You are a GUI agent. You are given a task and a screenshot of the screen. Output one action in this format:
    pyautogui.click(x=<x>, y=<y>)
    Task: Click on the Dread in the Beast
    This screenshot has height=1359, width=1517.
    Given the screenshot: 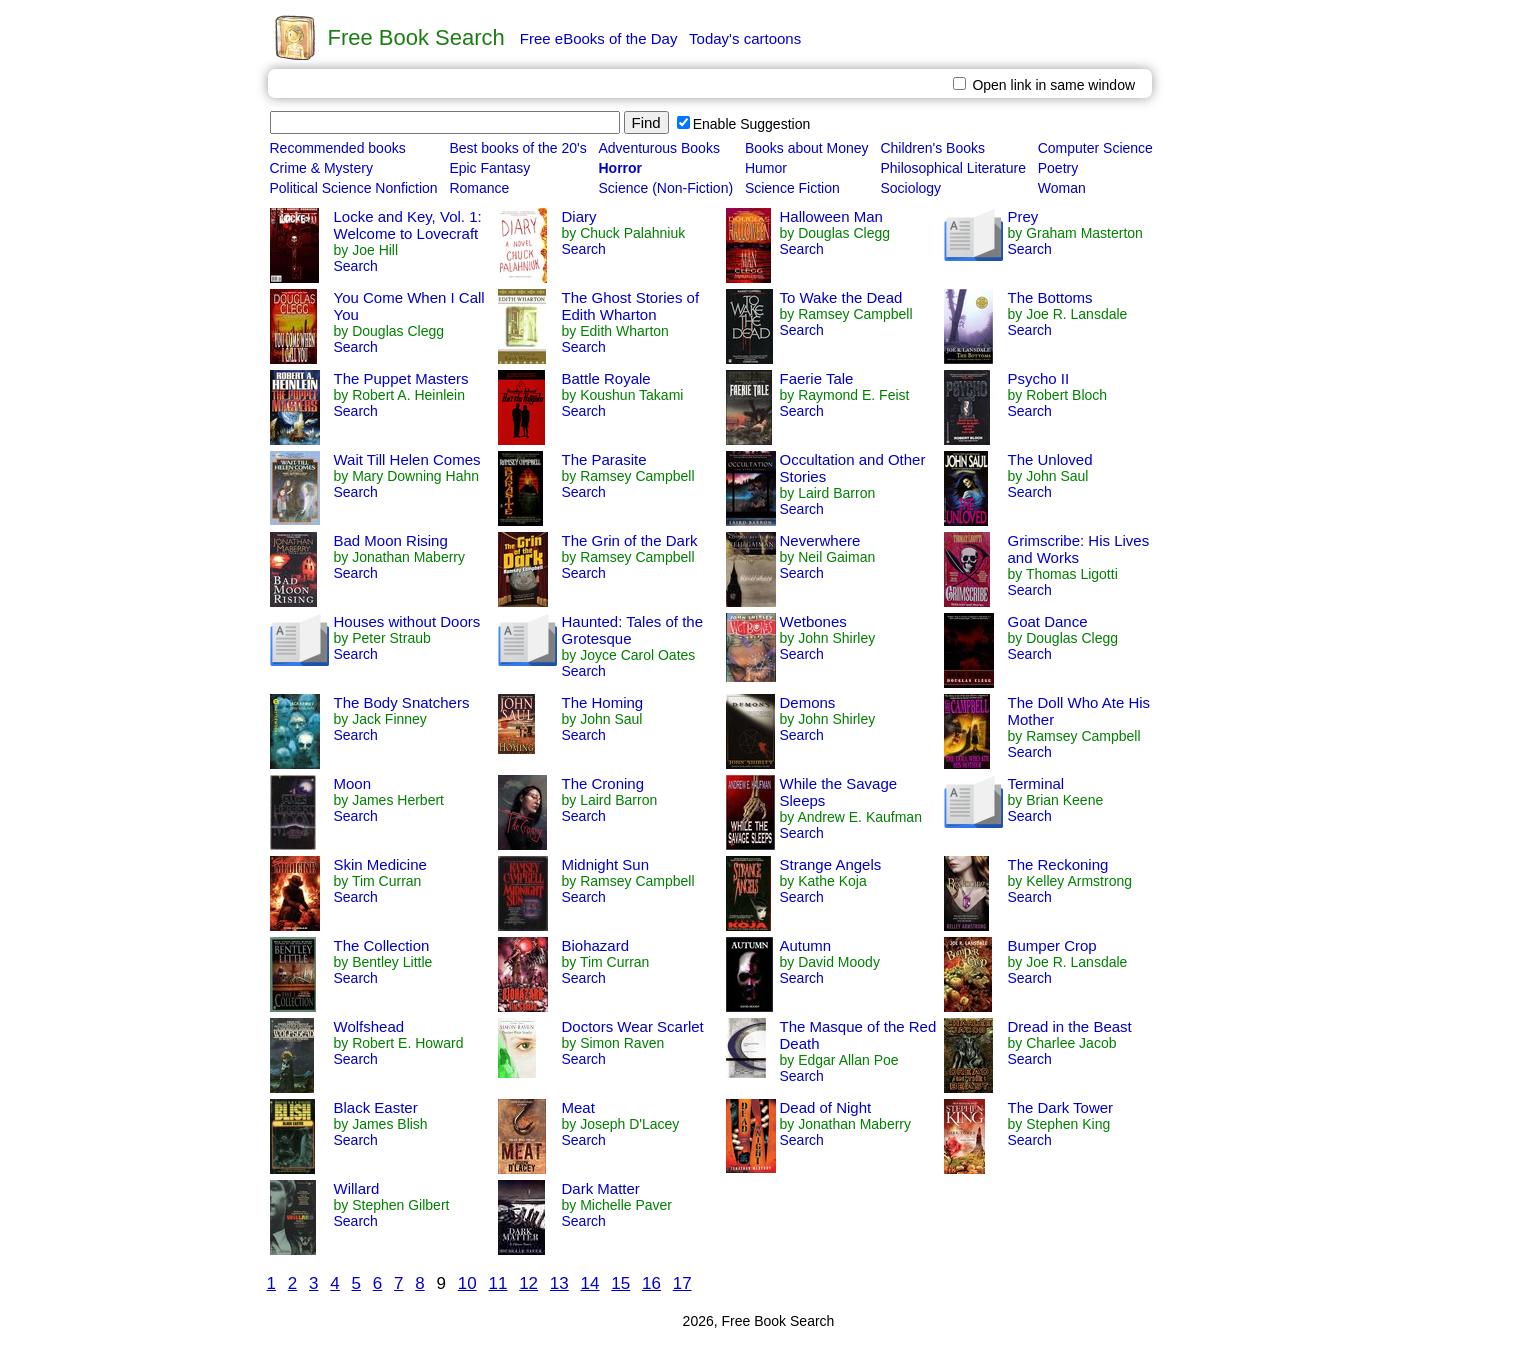 What is the action you would take?
    pyautogui.click(x=1070, y=1026)
    